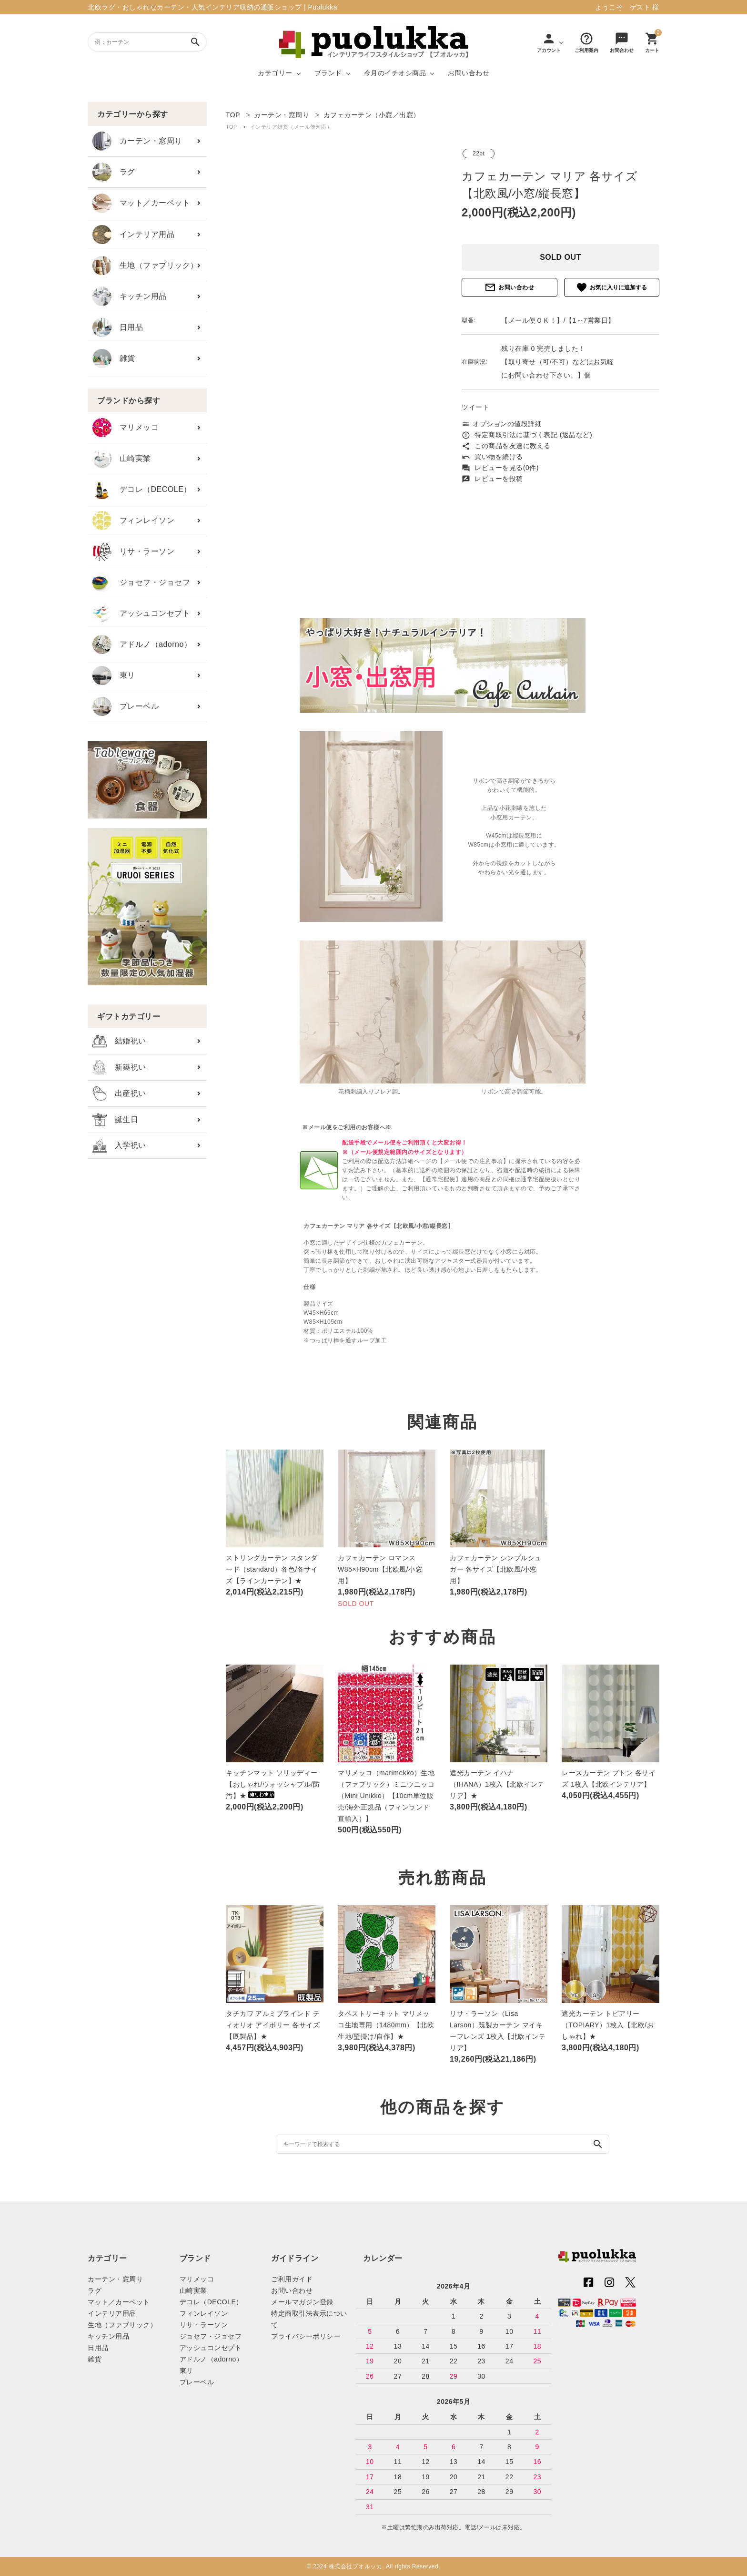 The height and width of the screenshot is (2576, 747). What do you see at coordinates (492, 456) in the screenshot?
I see `買い物を続ける` at bounding box center [492, 456].